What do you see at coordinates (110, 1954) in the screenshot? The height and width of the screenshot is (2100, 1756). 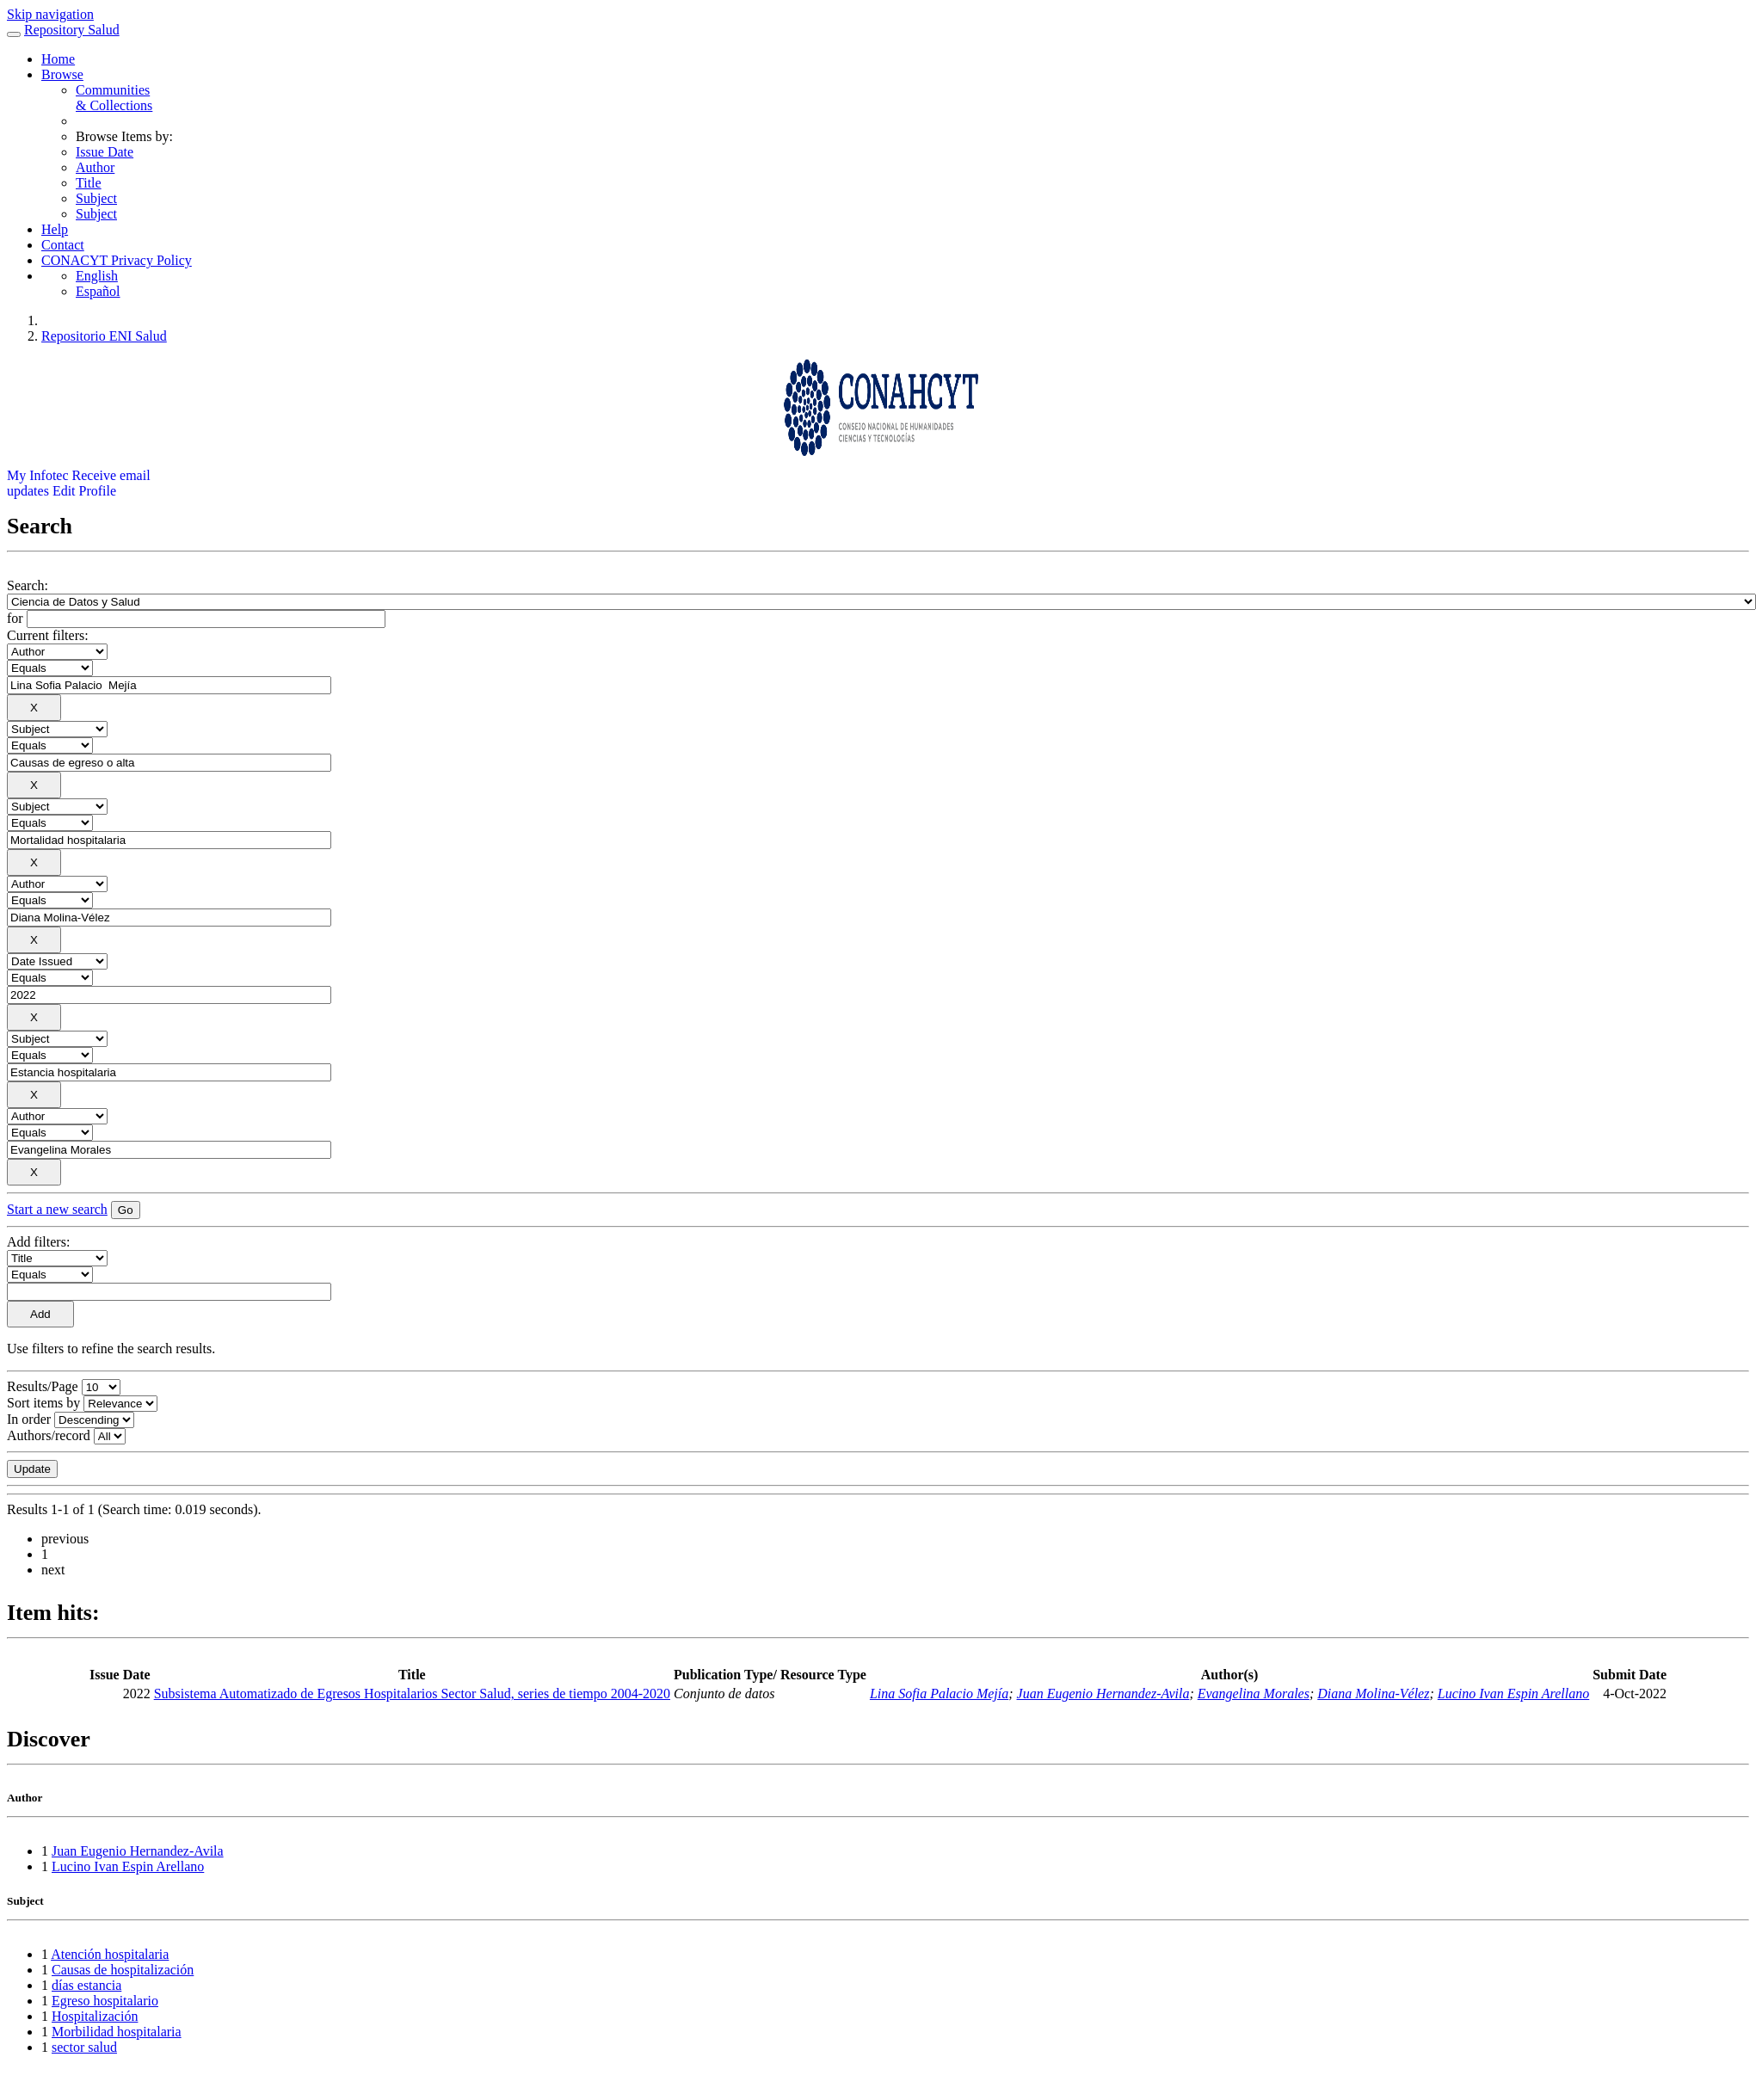 I see `Atención hospitalaria` at bounding box center [110, 1954].